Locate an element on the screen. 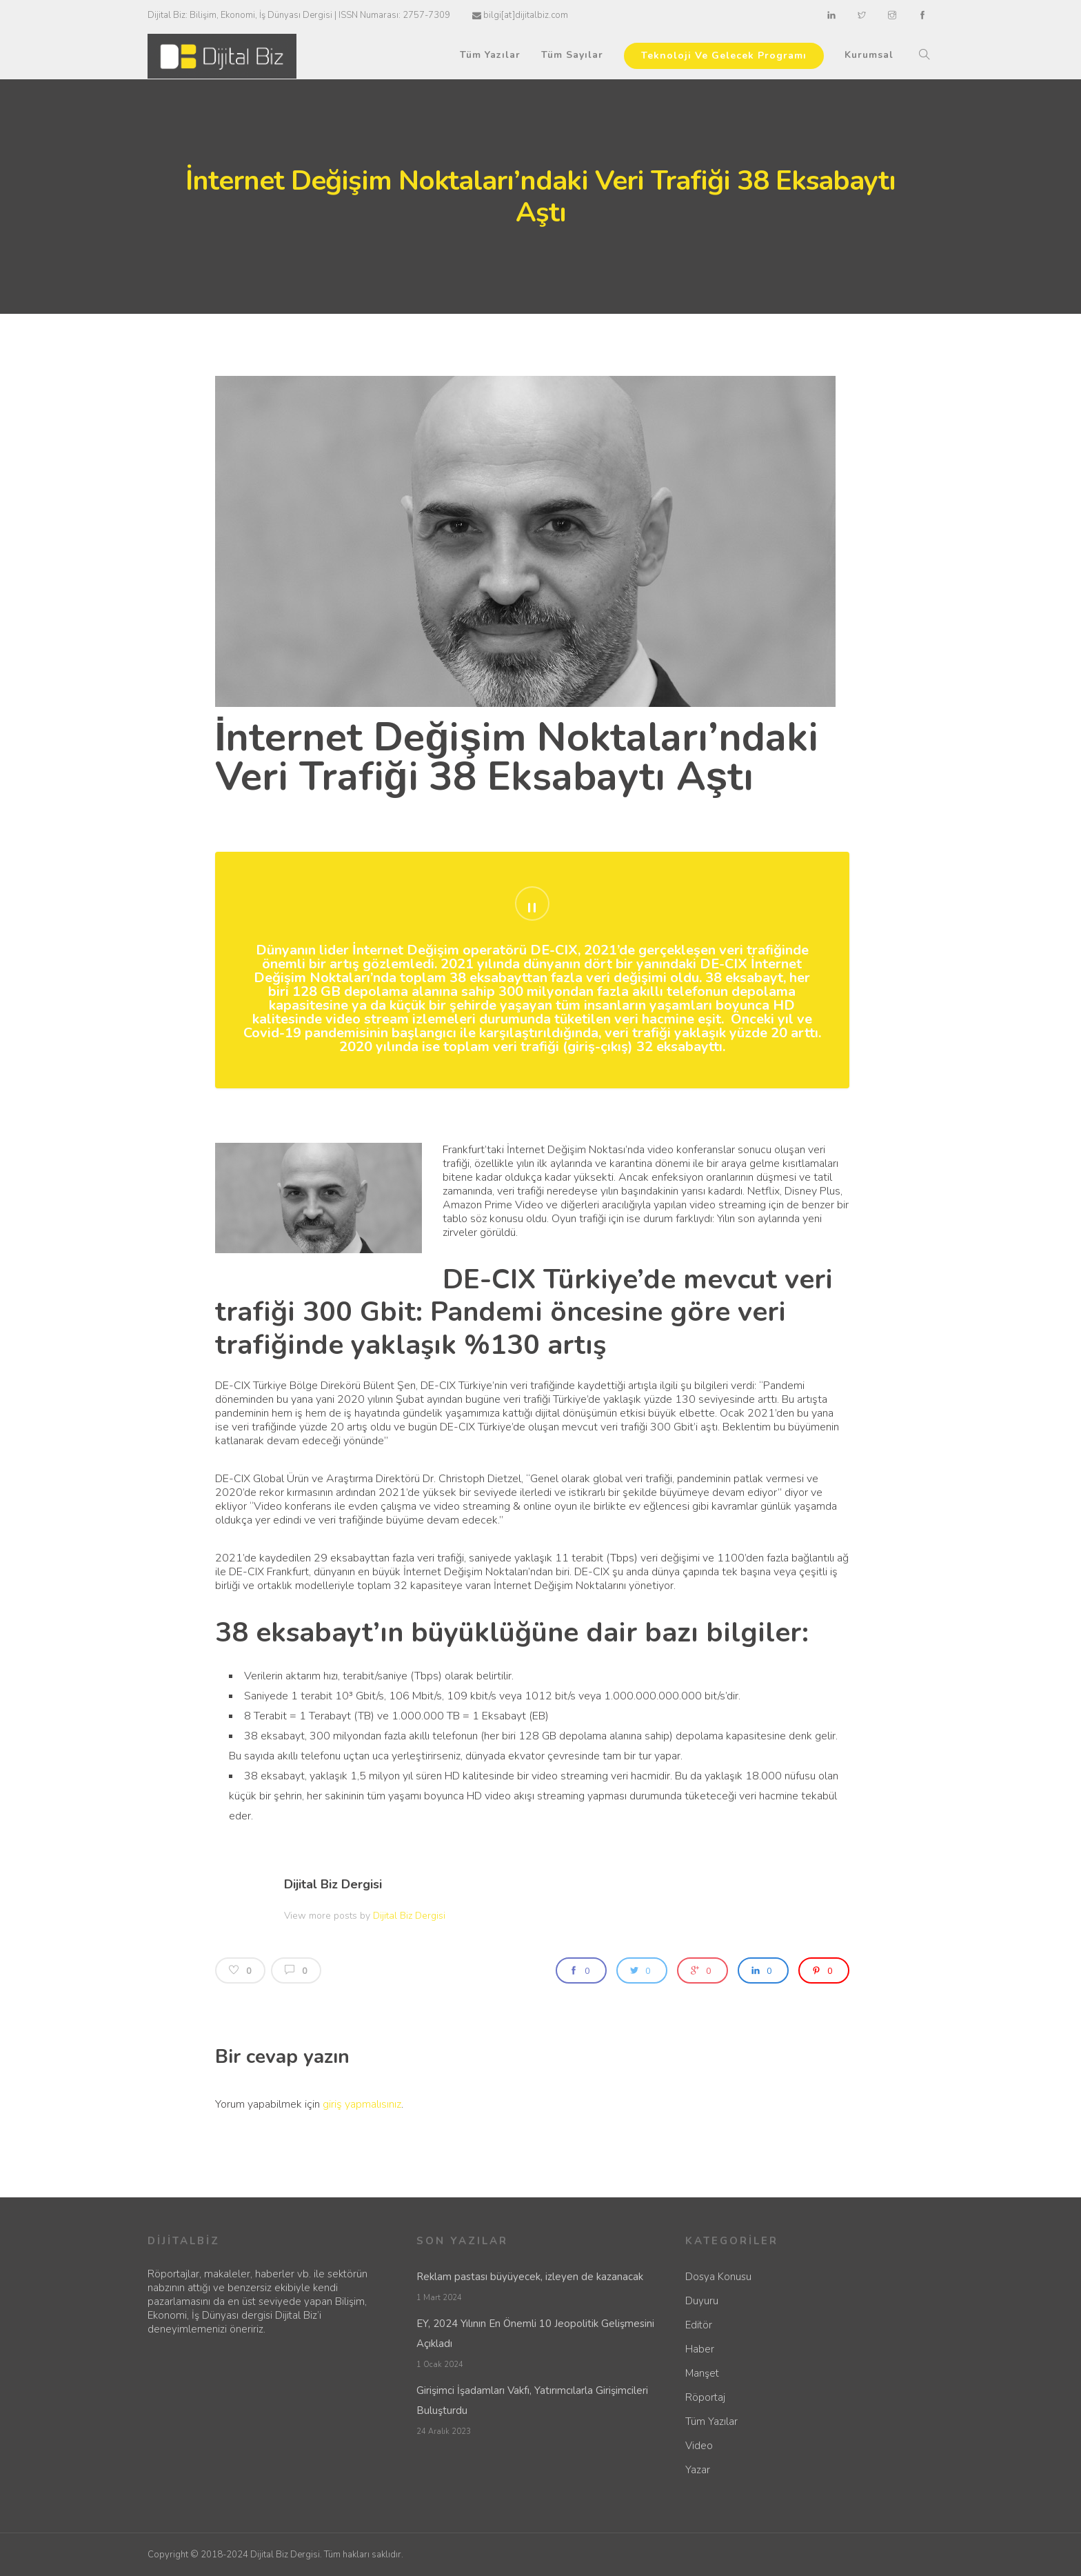  giriş yapmalısınız is located at coordinates (362, 2104).